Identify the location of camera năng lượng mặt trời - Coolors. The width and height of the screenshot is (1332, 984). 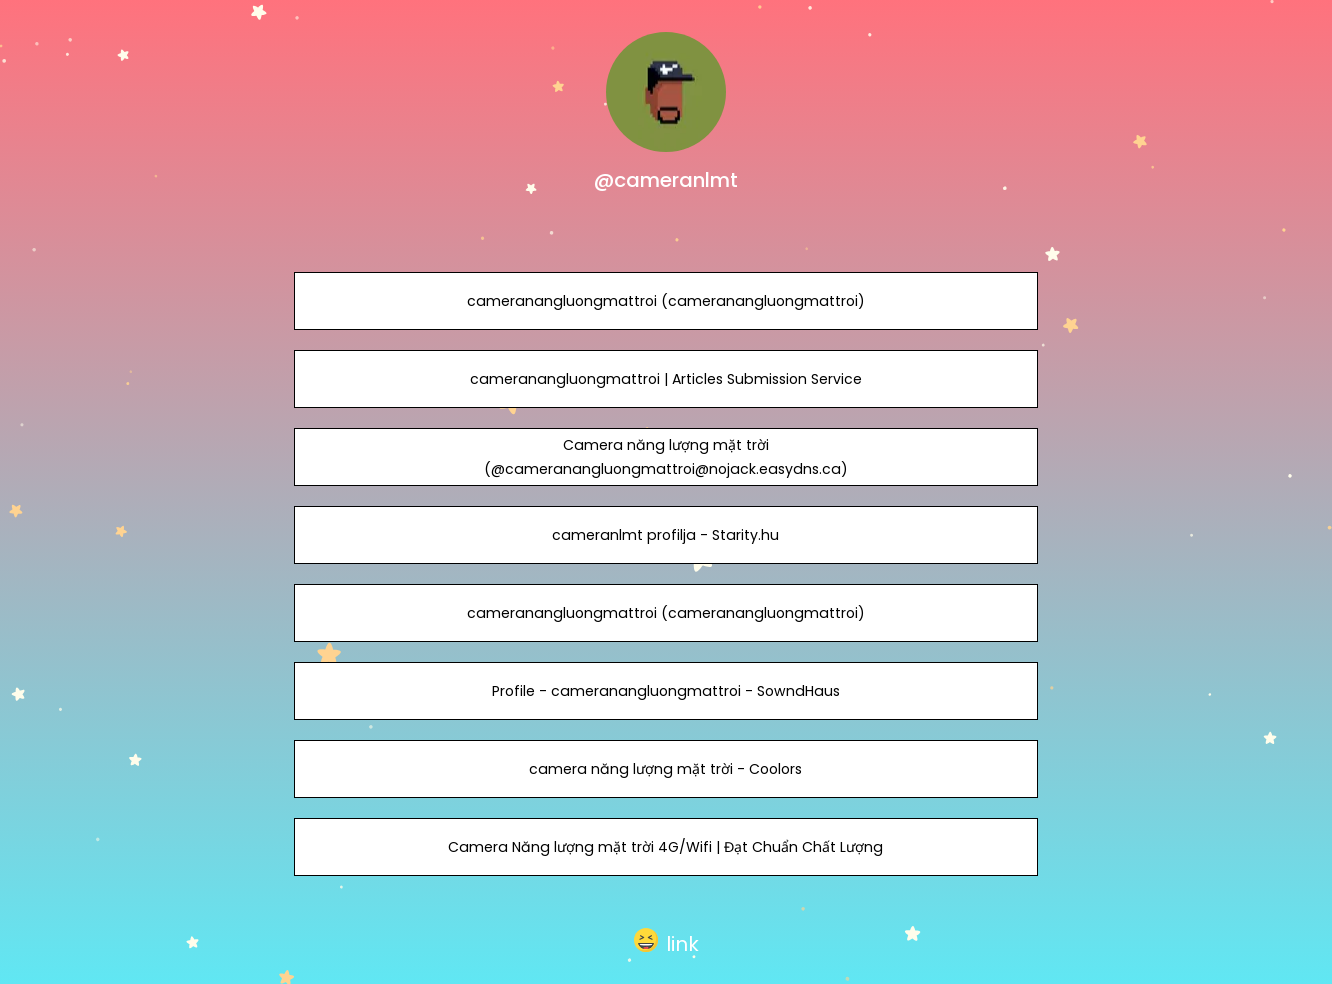
(665, 769).